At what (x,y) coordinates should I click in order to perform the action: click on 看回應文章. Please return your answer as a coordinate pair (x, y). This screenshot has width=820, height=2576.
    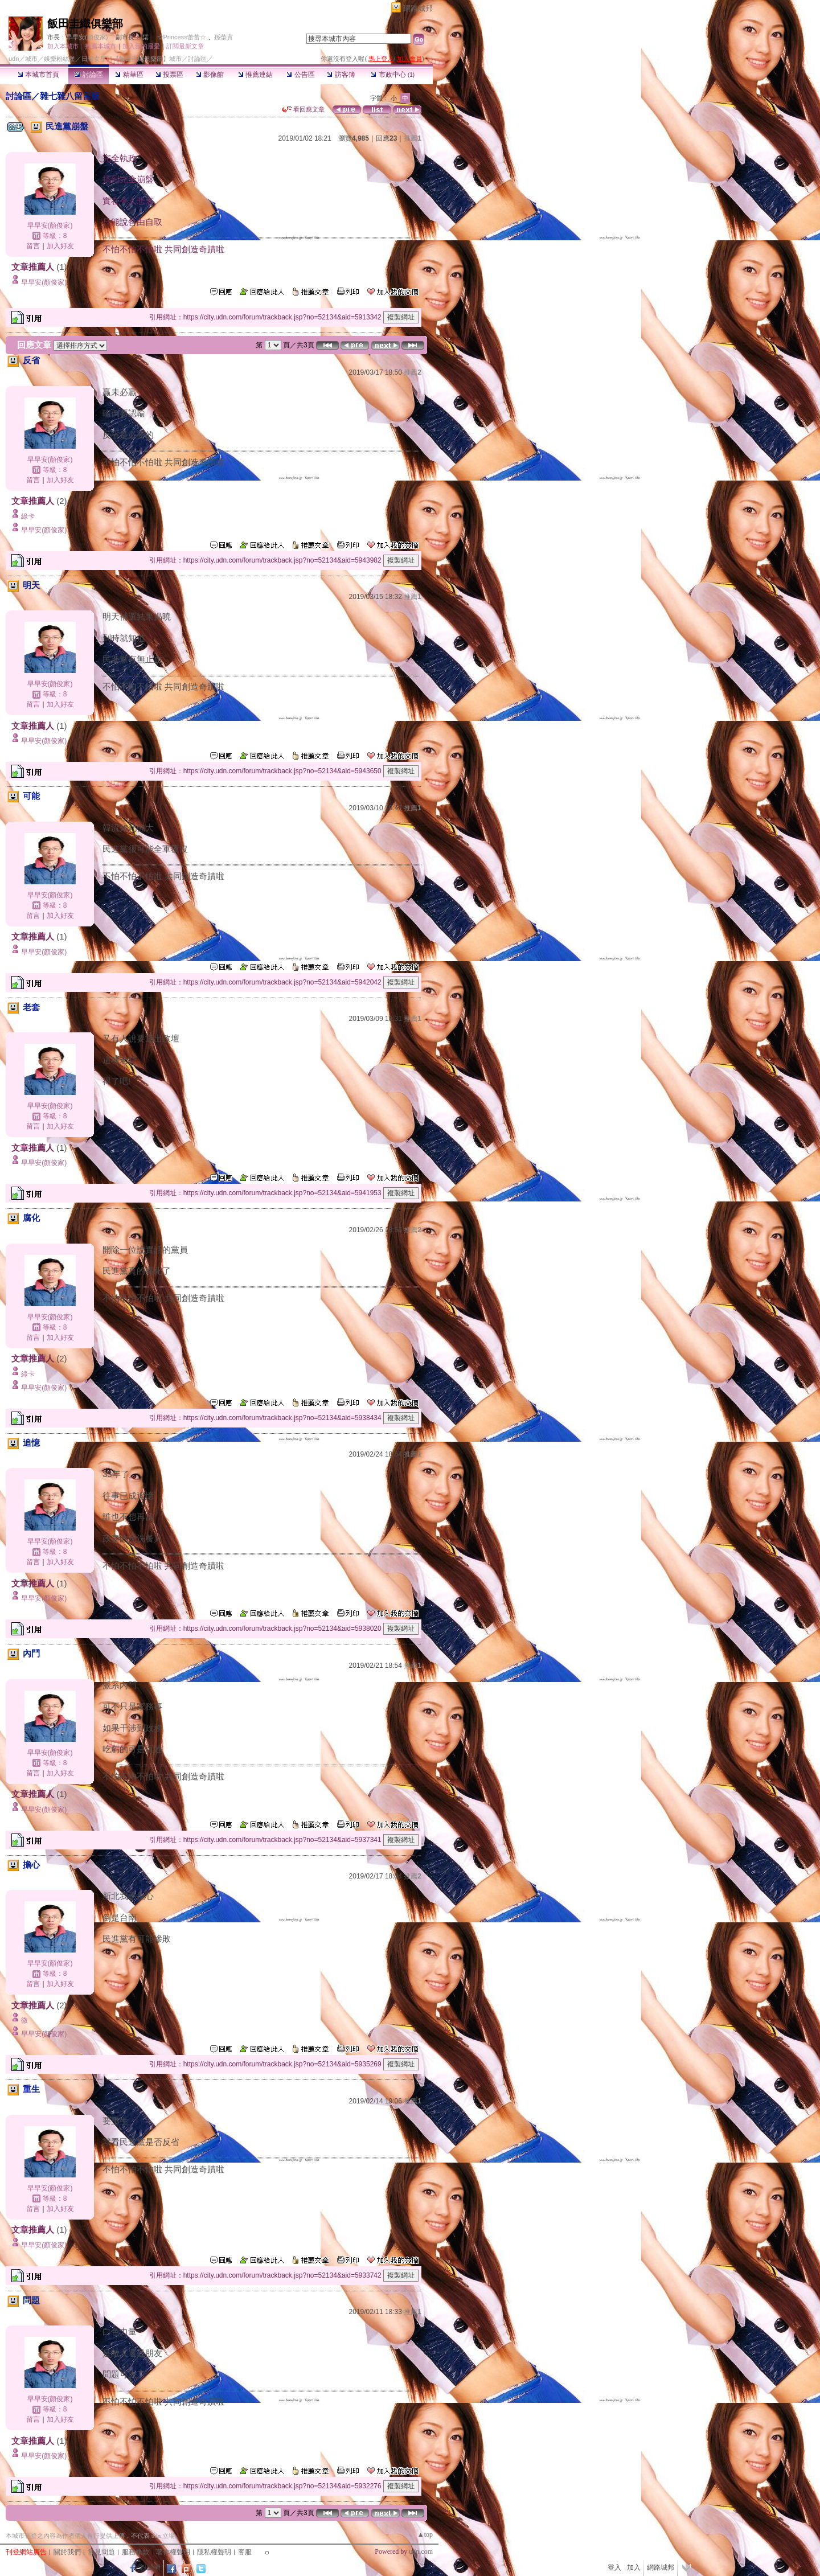
    Looking at the image, I should click on (303, 109).